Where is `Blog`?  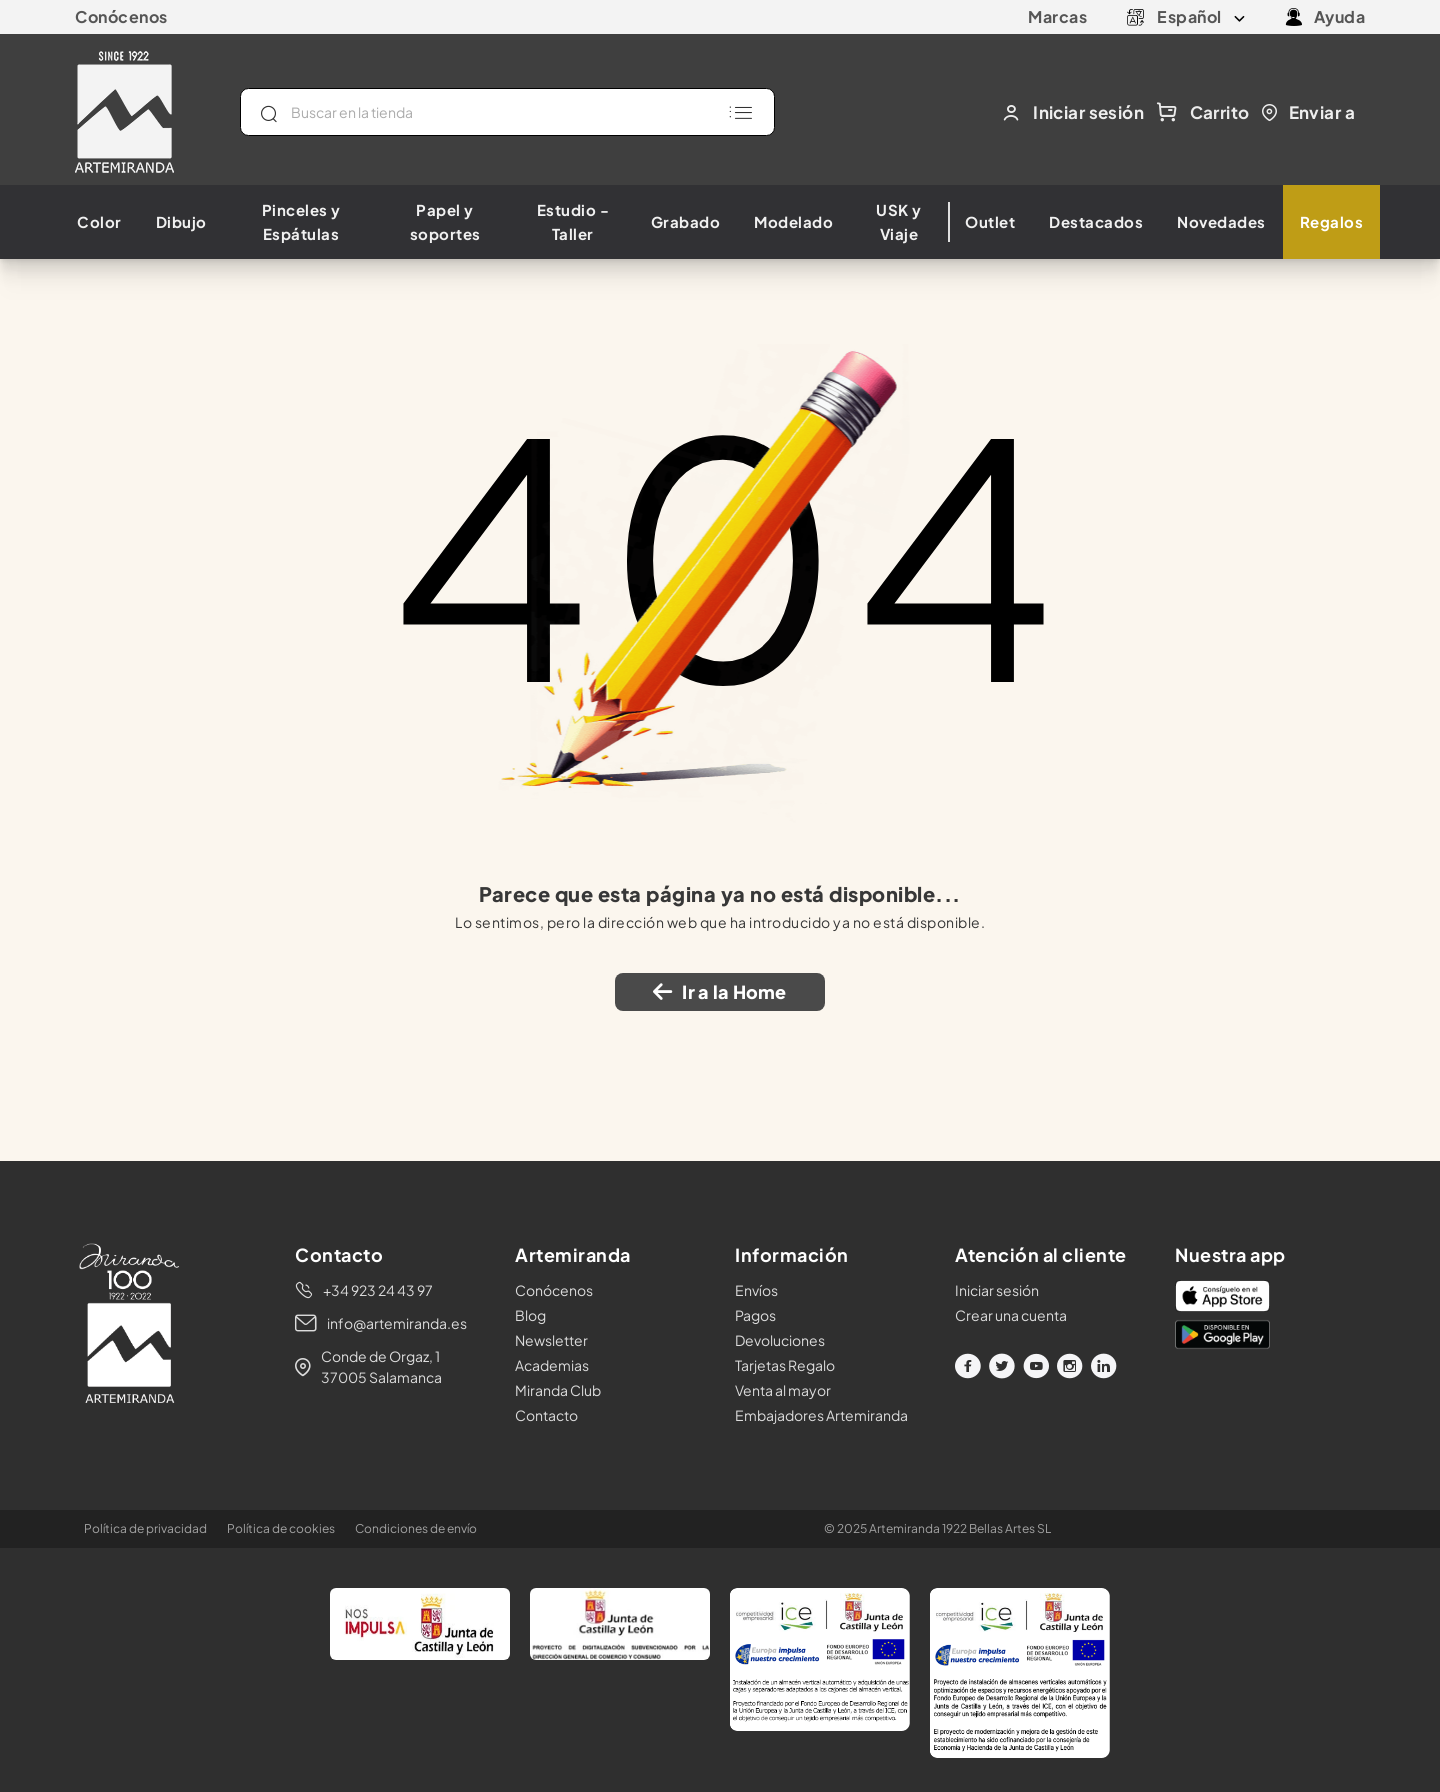
Blog is located at coordinates (530, 1315).